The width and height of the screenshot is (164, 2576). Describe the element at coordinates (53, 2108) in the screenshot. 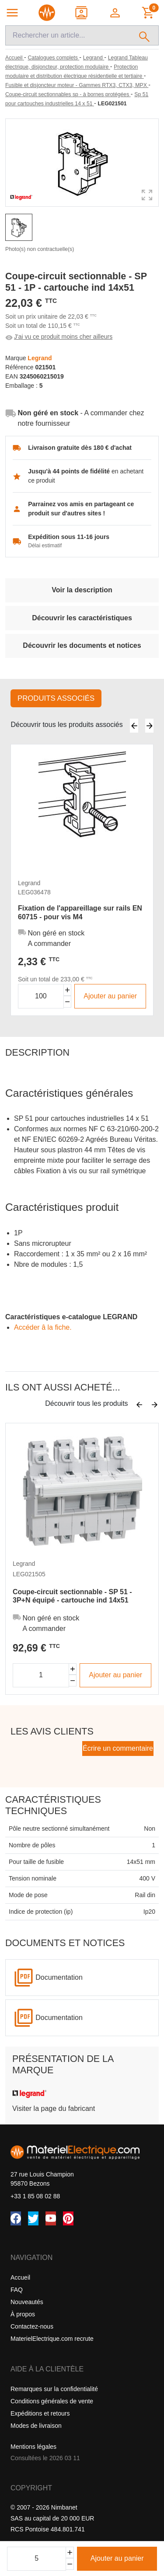

I see `Visiter la page du fabricant` at that location.